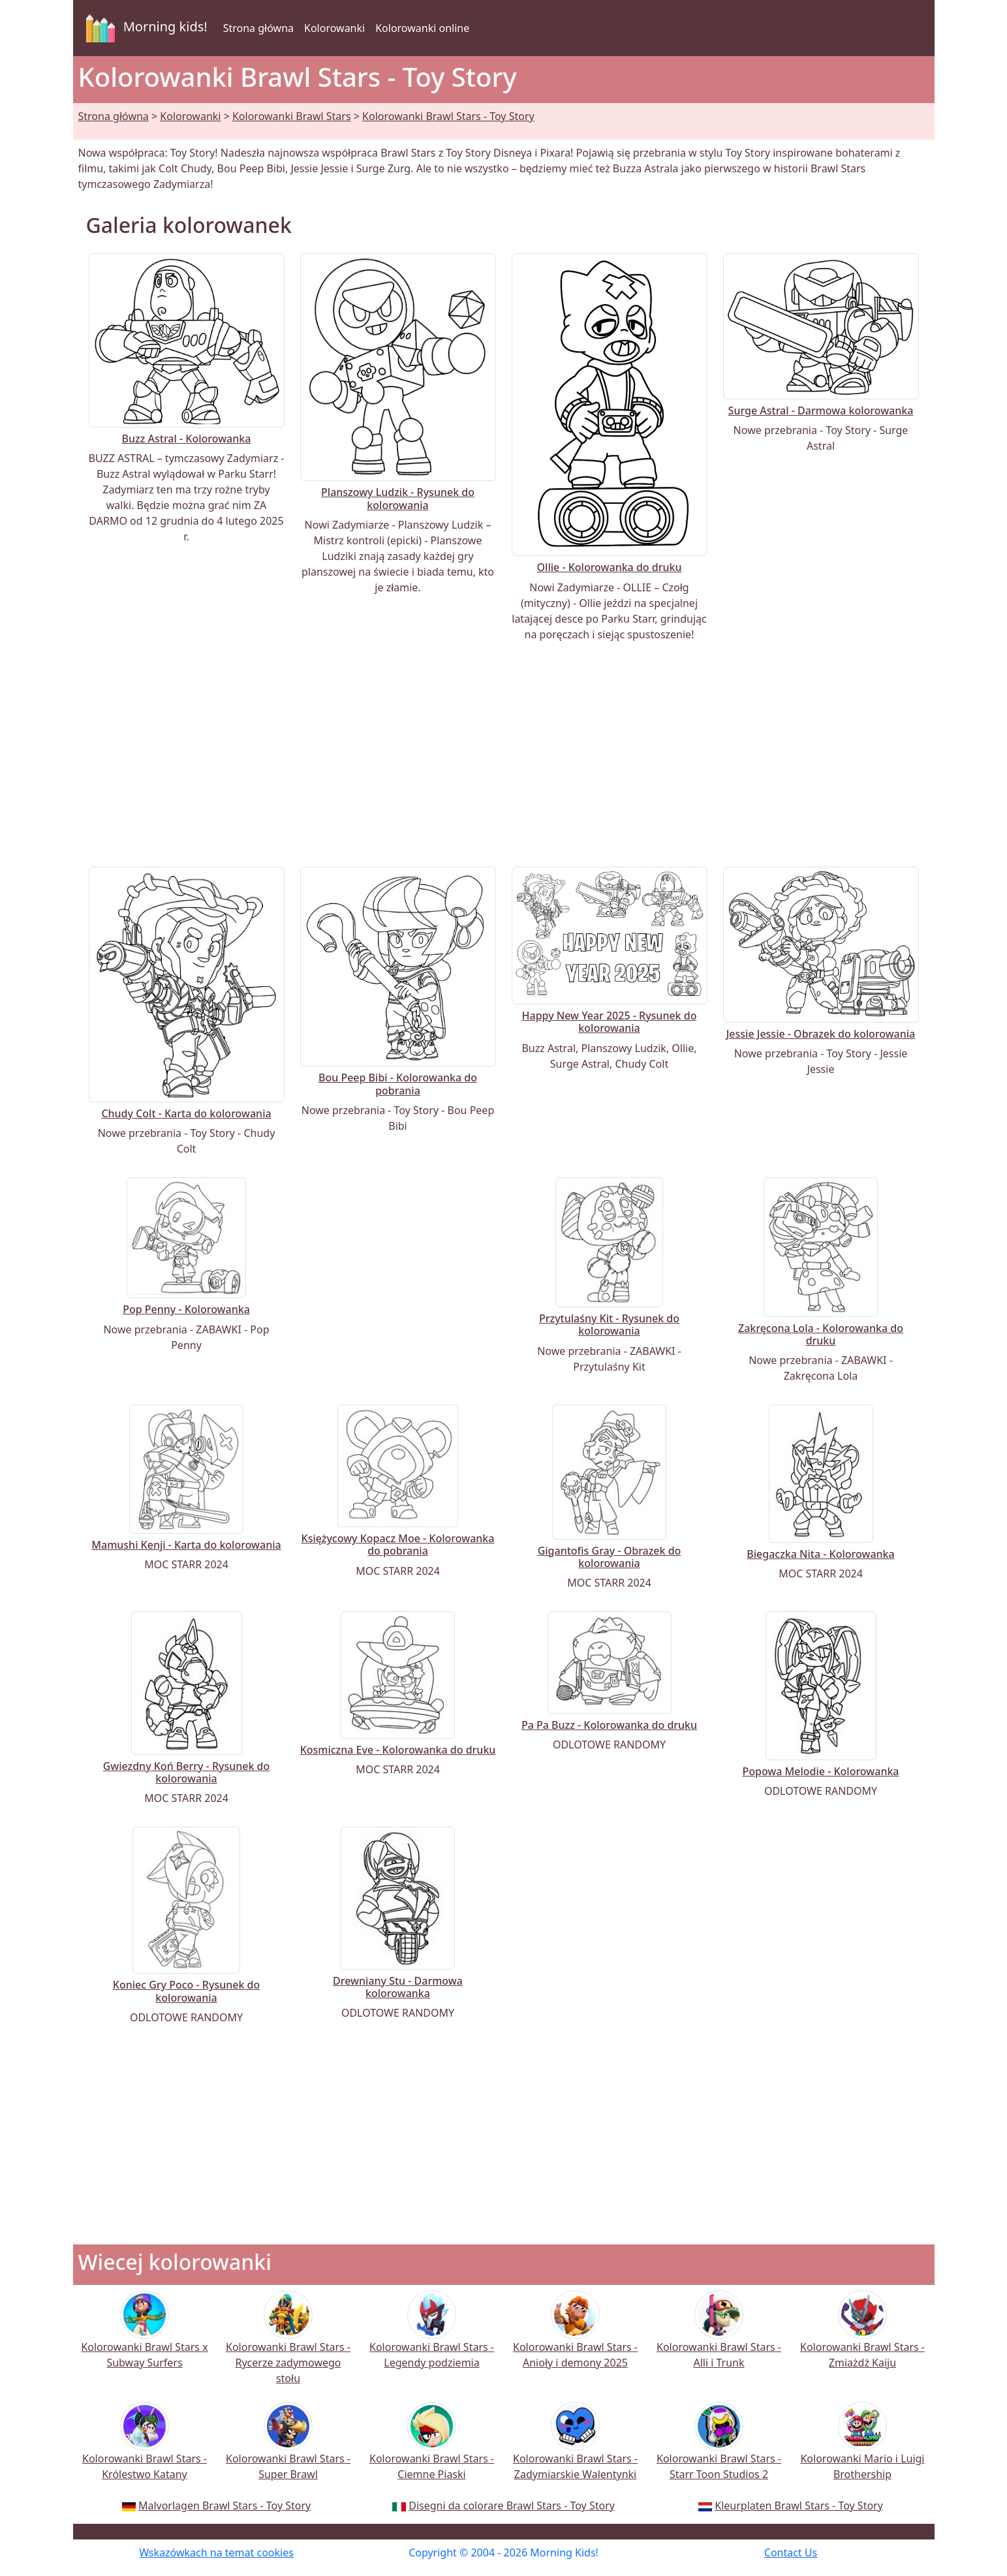 The image size is (1007, 2576). I want to click on Kolorowanki Brawl Stars, so click(291, 116).